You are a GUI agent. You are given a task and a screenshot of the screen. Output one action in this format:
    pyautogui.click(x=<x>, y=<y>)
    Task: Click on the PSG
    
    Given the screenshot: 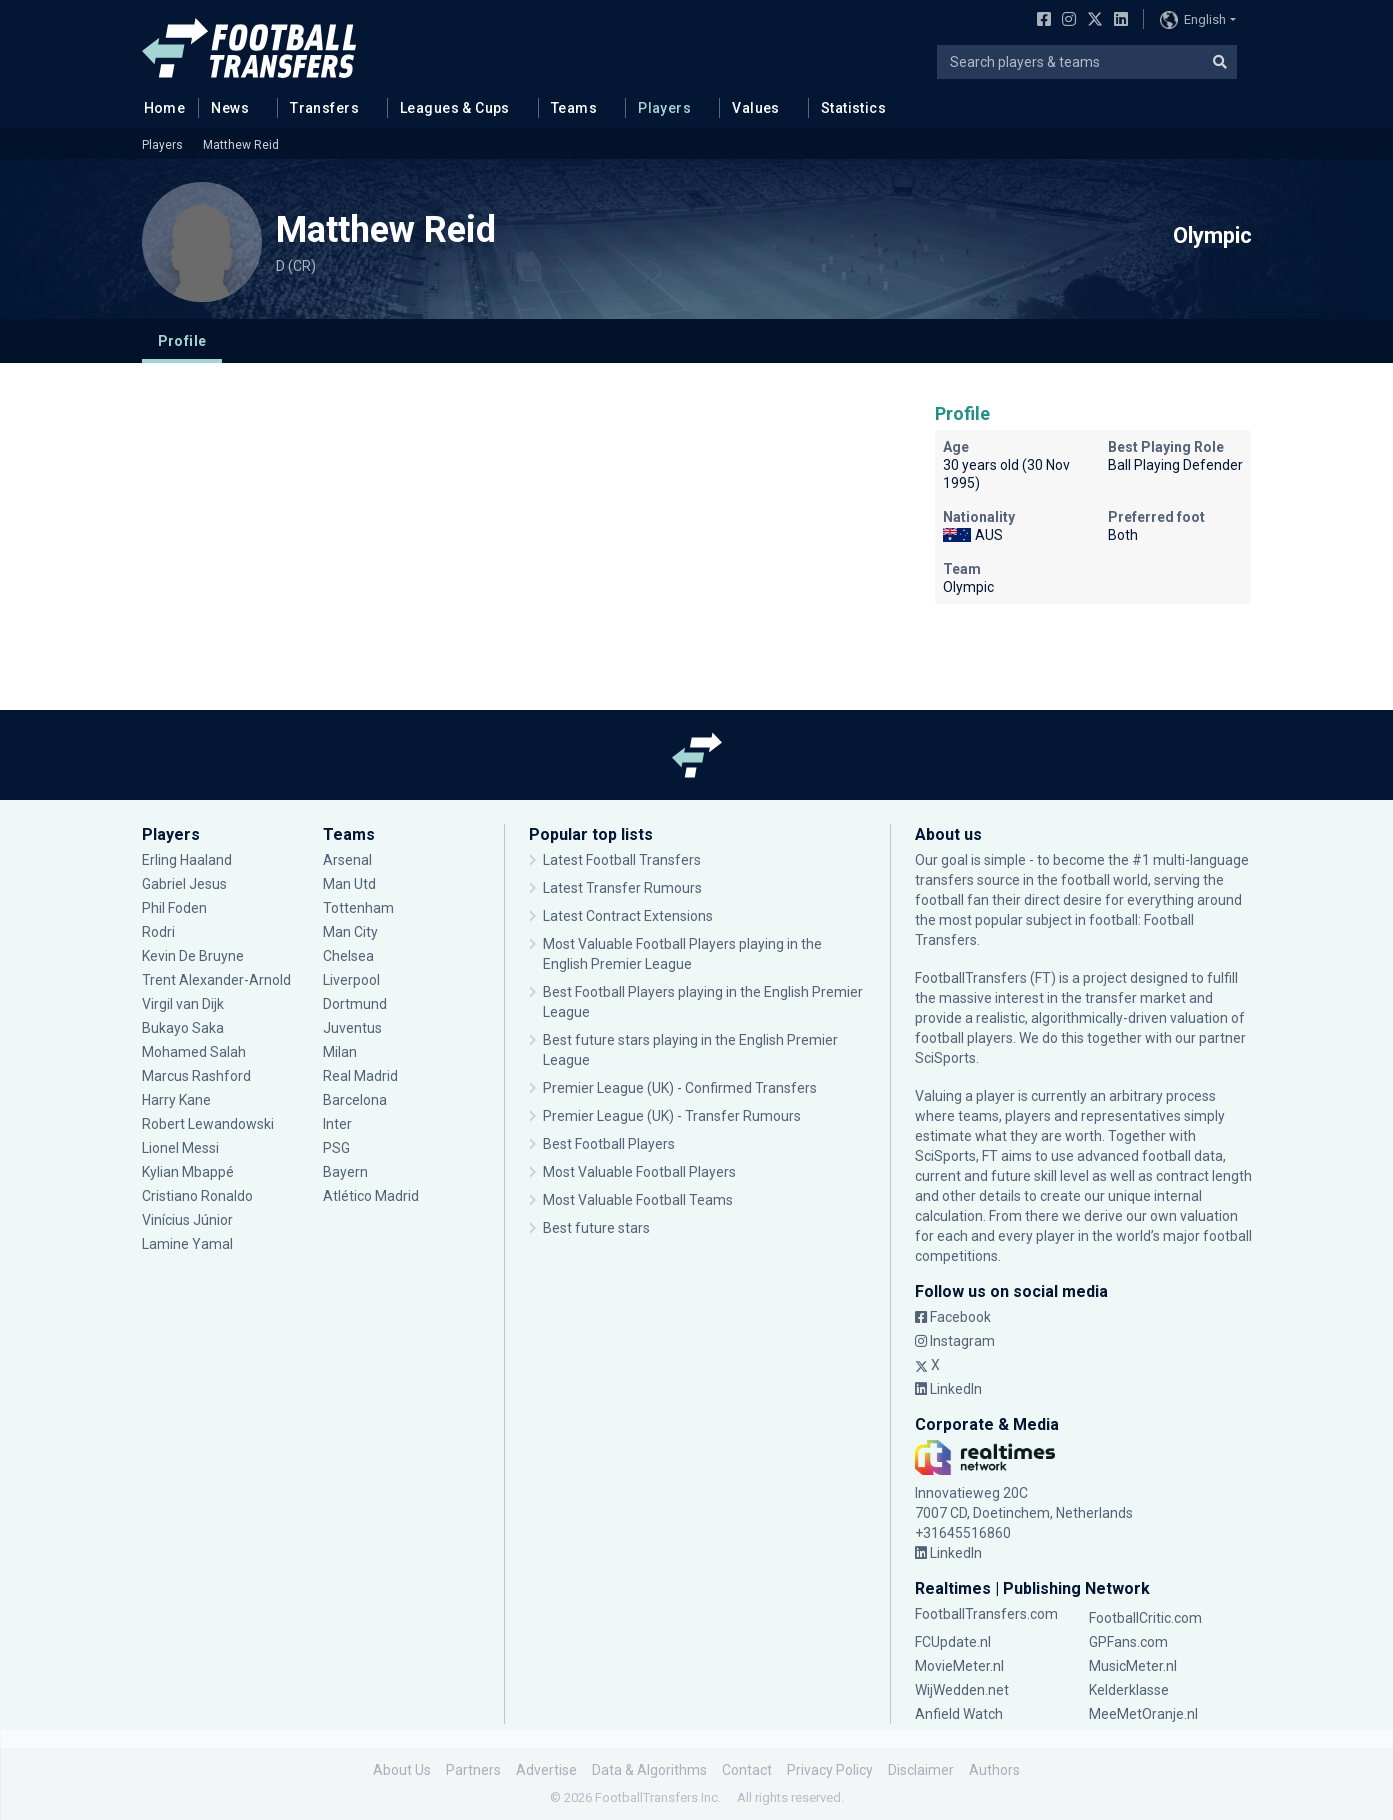 What is the action you would take?
    pyautogui.click(x=336, y=1148)
    